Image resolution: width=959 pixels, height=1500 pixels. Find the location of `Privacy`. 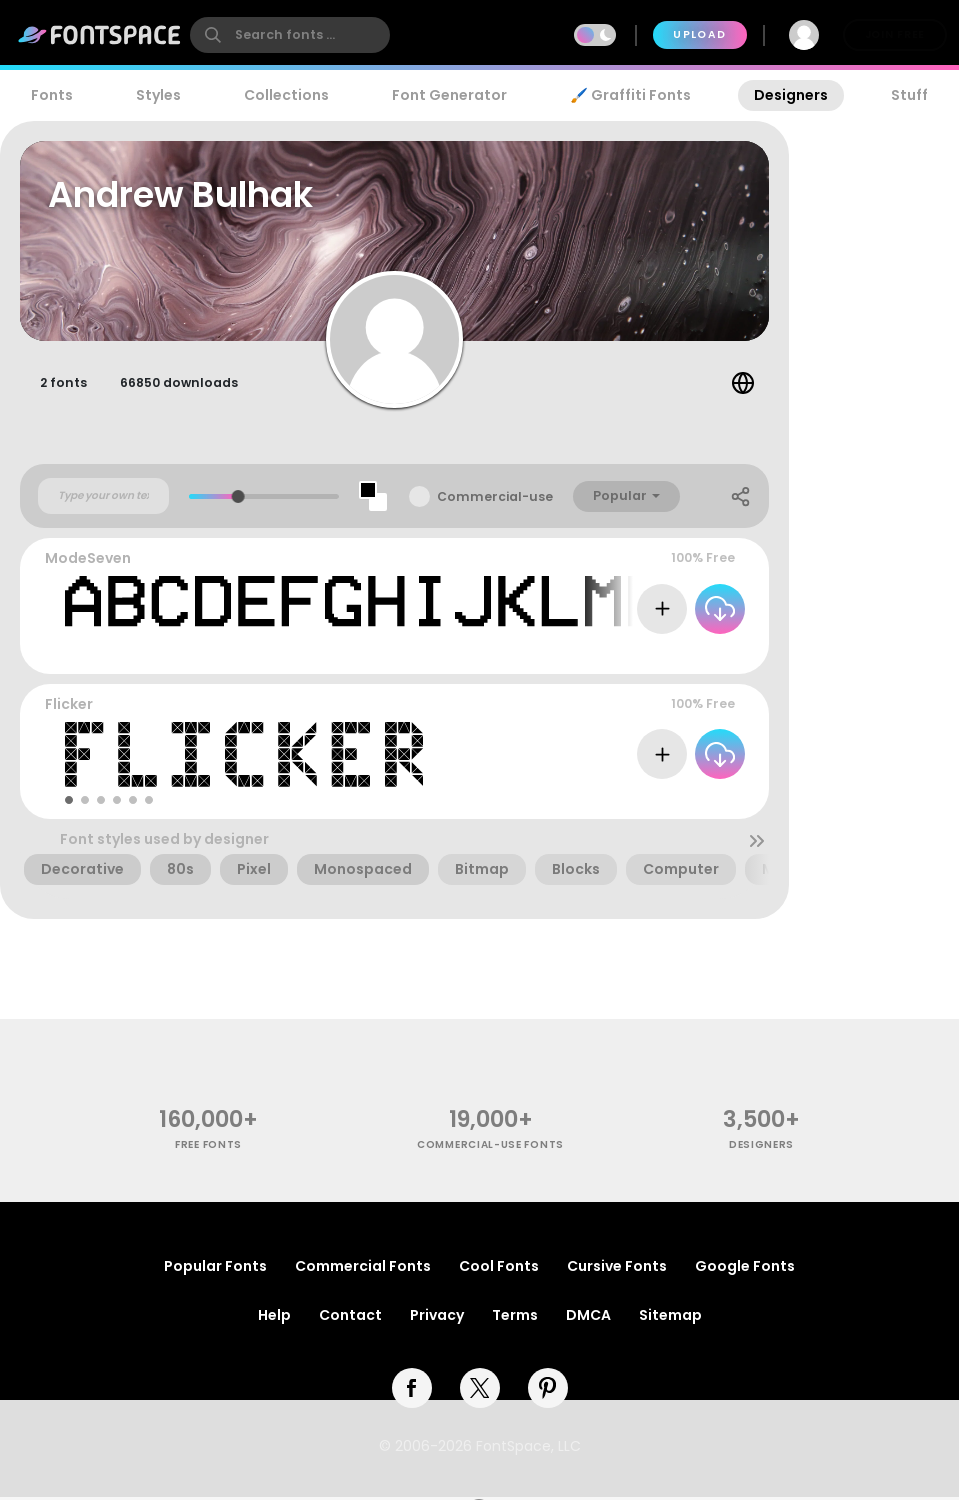

Privacy is located at coordinates (437, 1318).